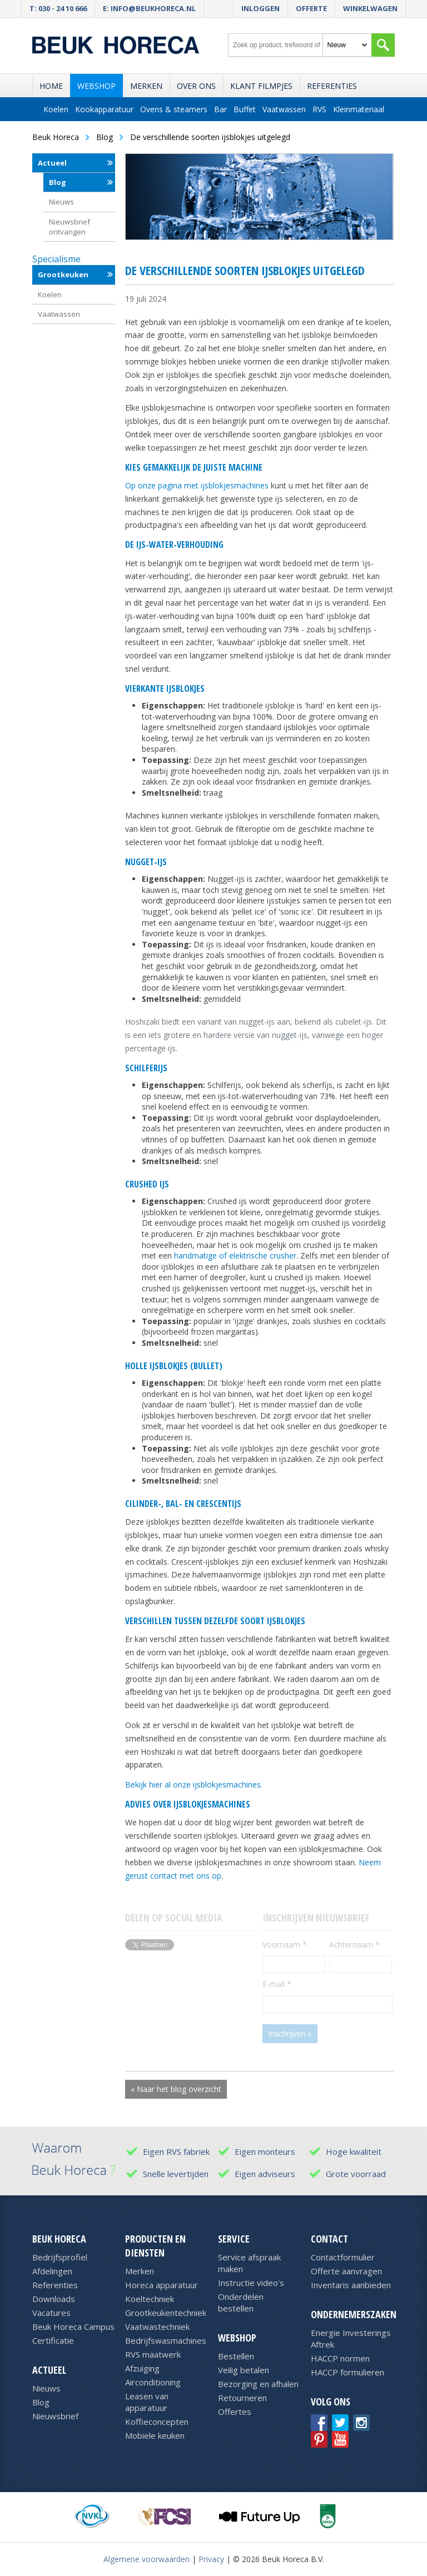 The width and height of the screenshot is (427, 2576). I want to click on Horeca apparatuur, so click(161, 2284).